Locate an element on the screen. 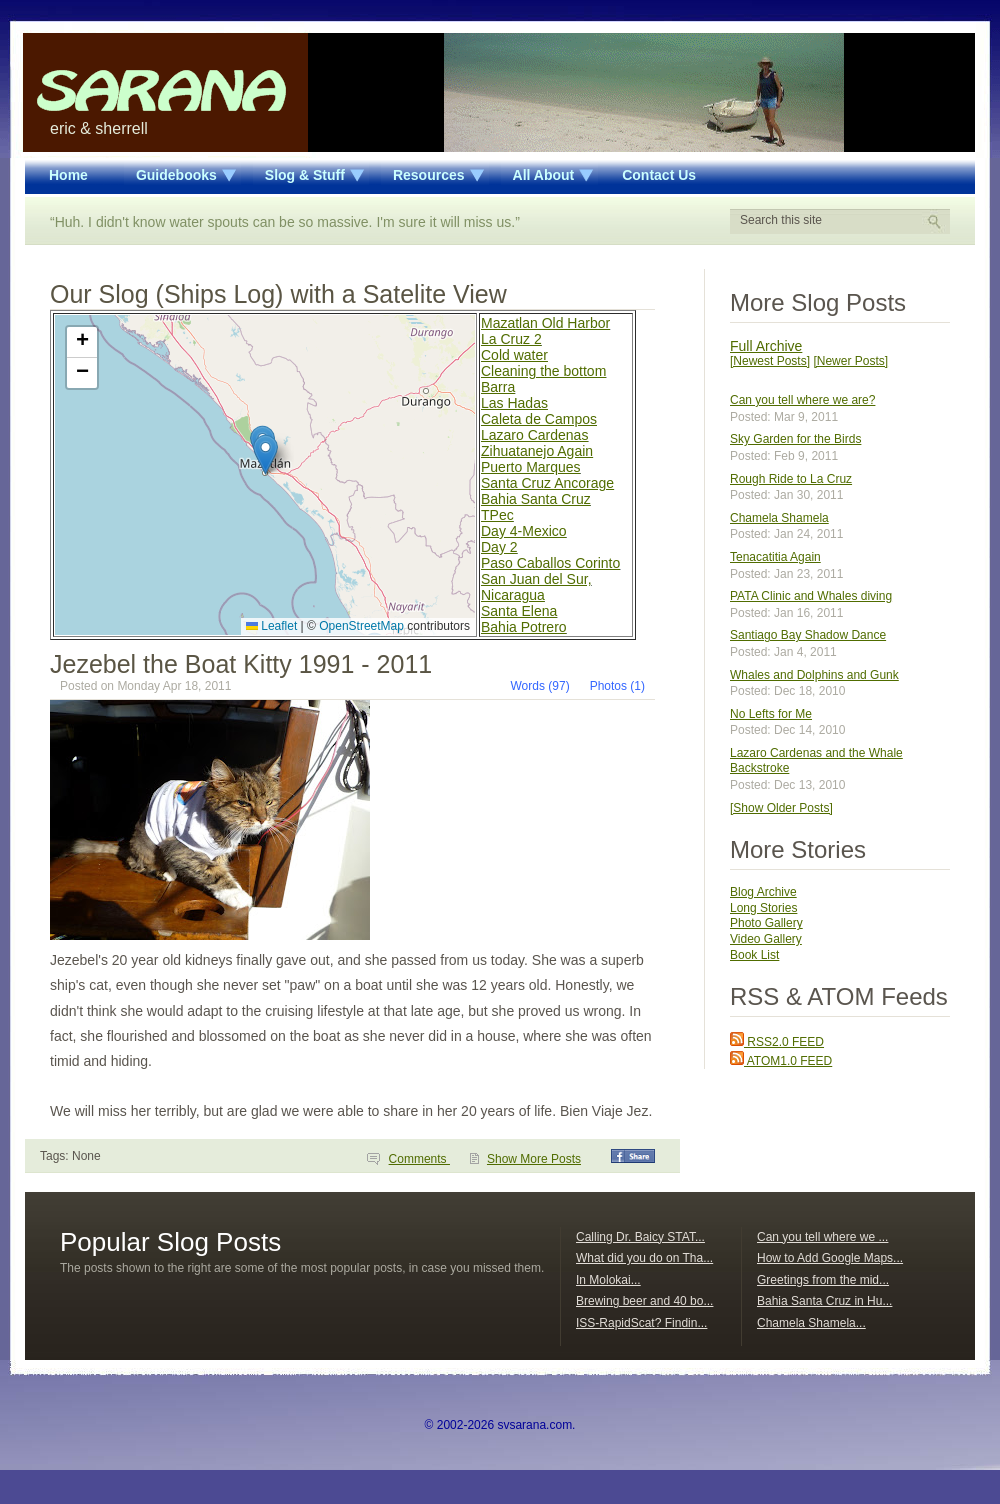  Santa Cruz Ancorage is located at coordinates (547, 483).